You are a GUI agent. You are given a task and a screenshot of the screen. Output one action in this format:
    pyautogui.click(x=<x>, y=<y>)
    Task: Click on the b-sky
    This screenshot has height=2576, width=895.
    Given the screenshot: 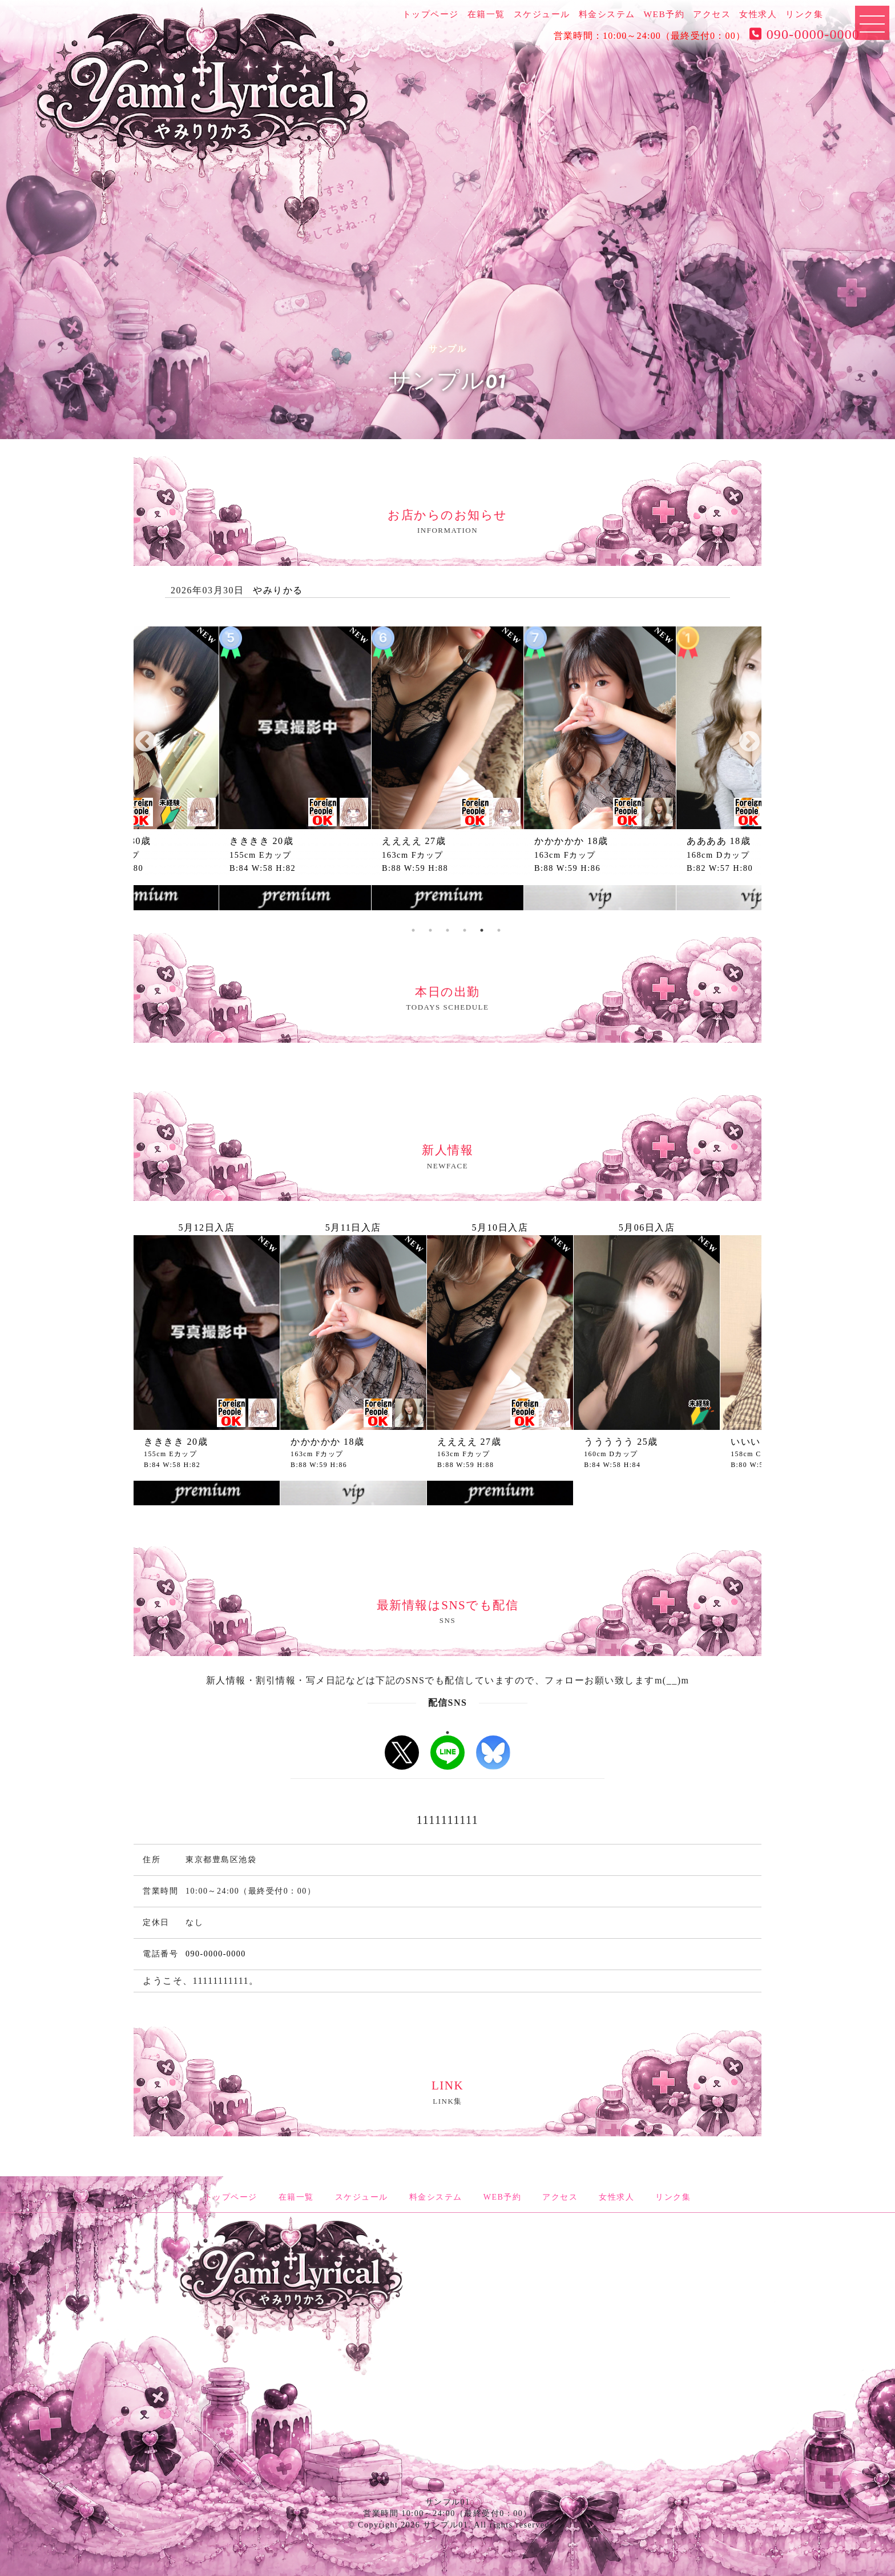 What is the action you would take?
    pyautogui.click(x=493, y=1752)
    